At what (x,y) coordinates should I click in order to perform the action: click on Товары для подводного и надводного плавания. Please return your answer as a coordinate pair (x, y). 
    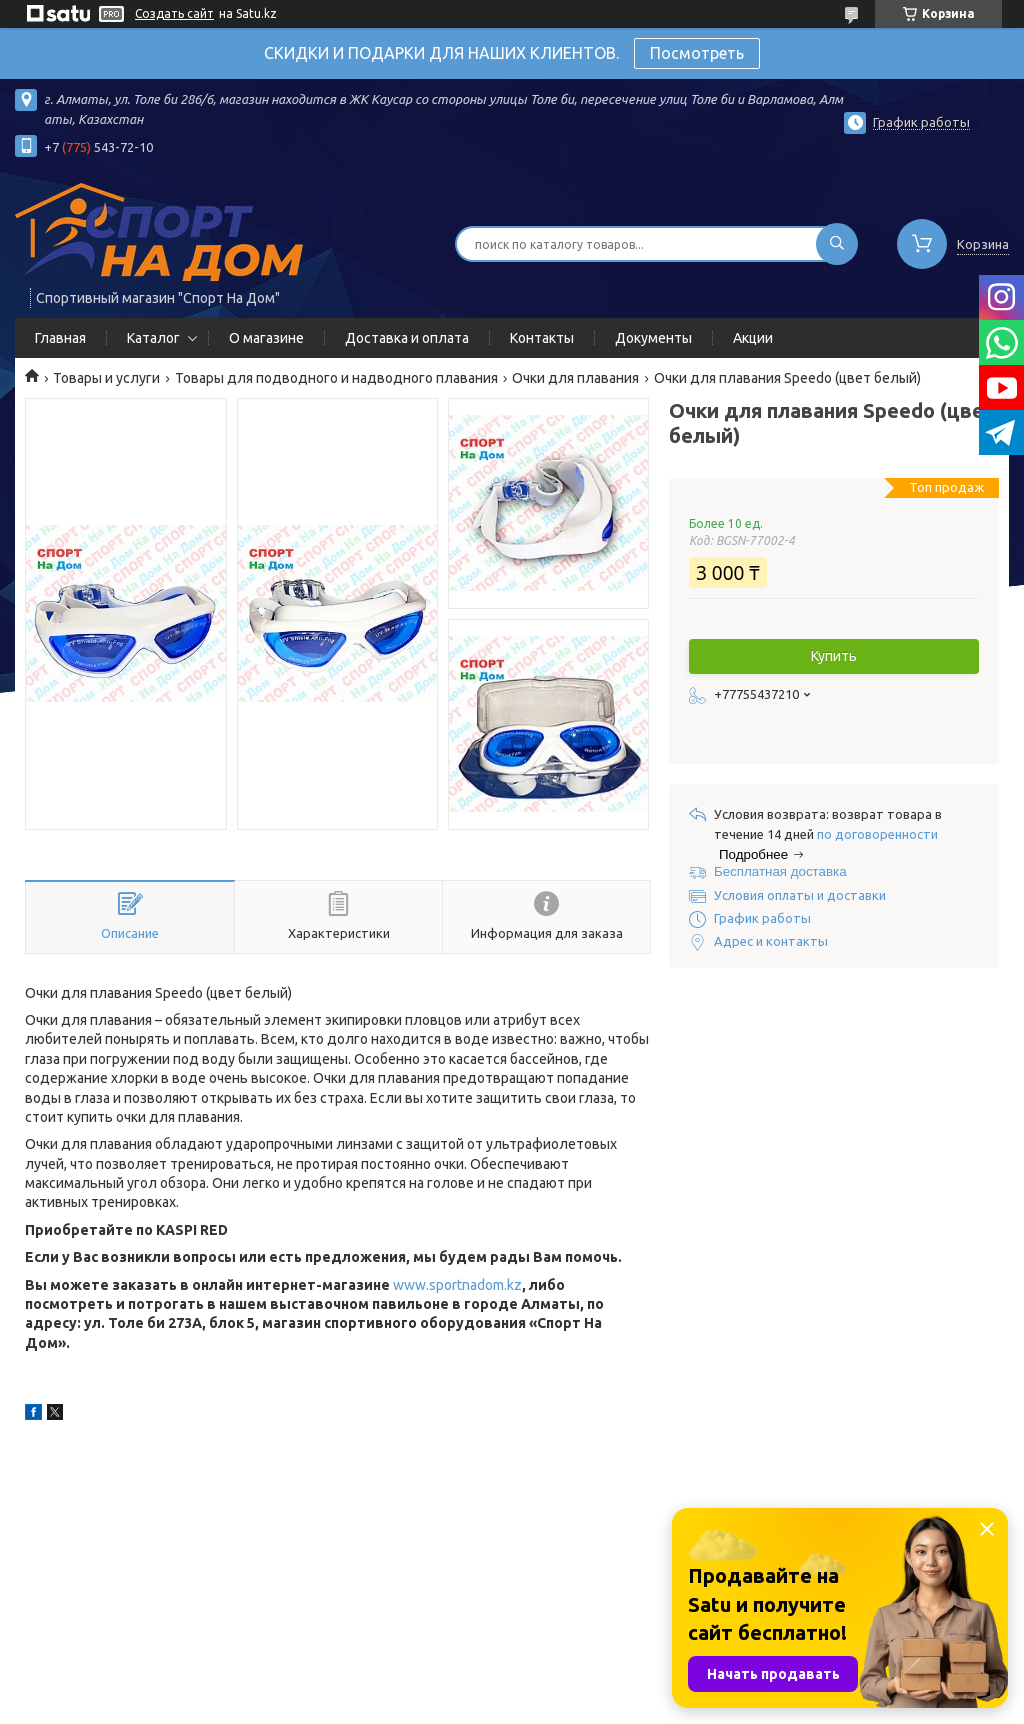
    Looking at the image, I should click on (336, 378).